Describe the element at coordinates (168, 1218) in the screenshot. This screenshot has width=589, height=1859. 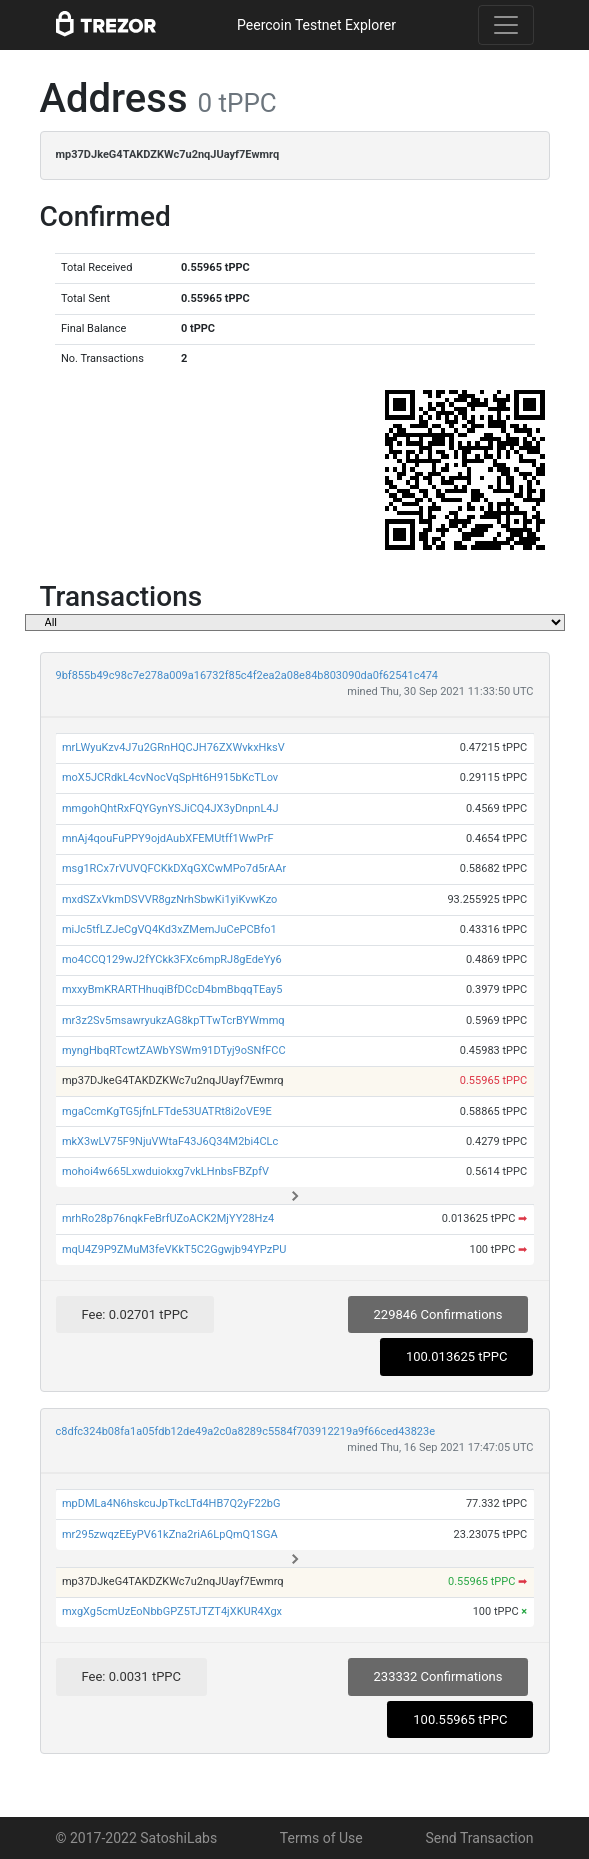
I see `mrhRo28p76nqkFeBrfUZoACK2MjYY28Hz4` at that location.